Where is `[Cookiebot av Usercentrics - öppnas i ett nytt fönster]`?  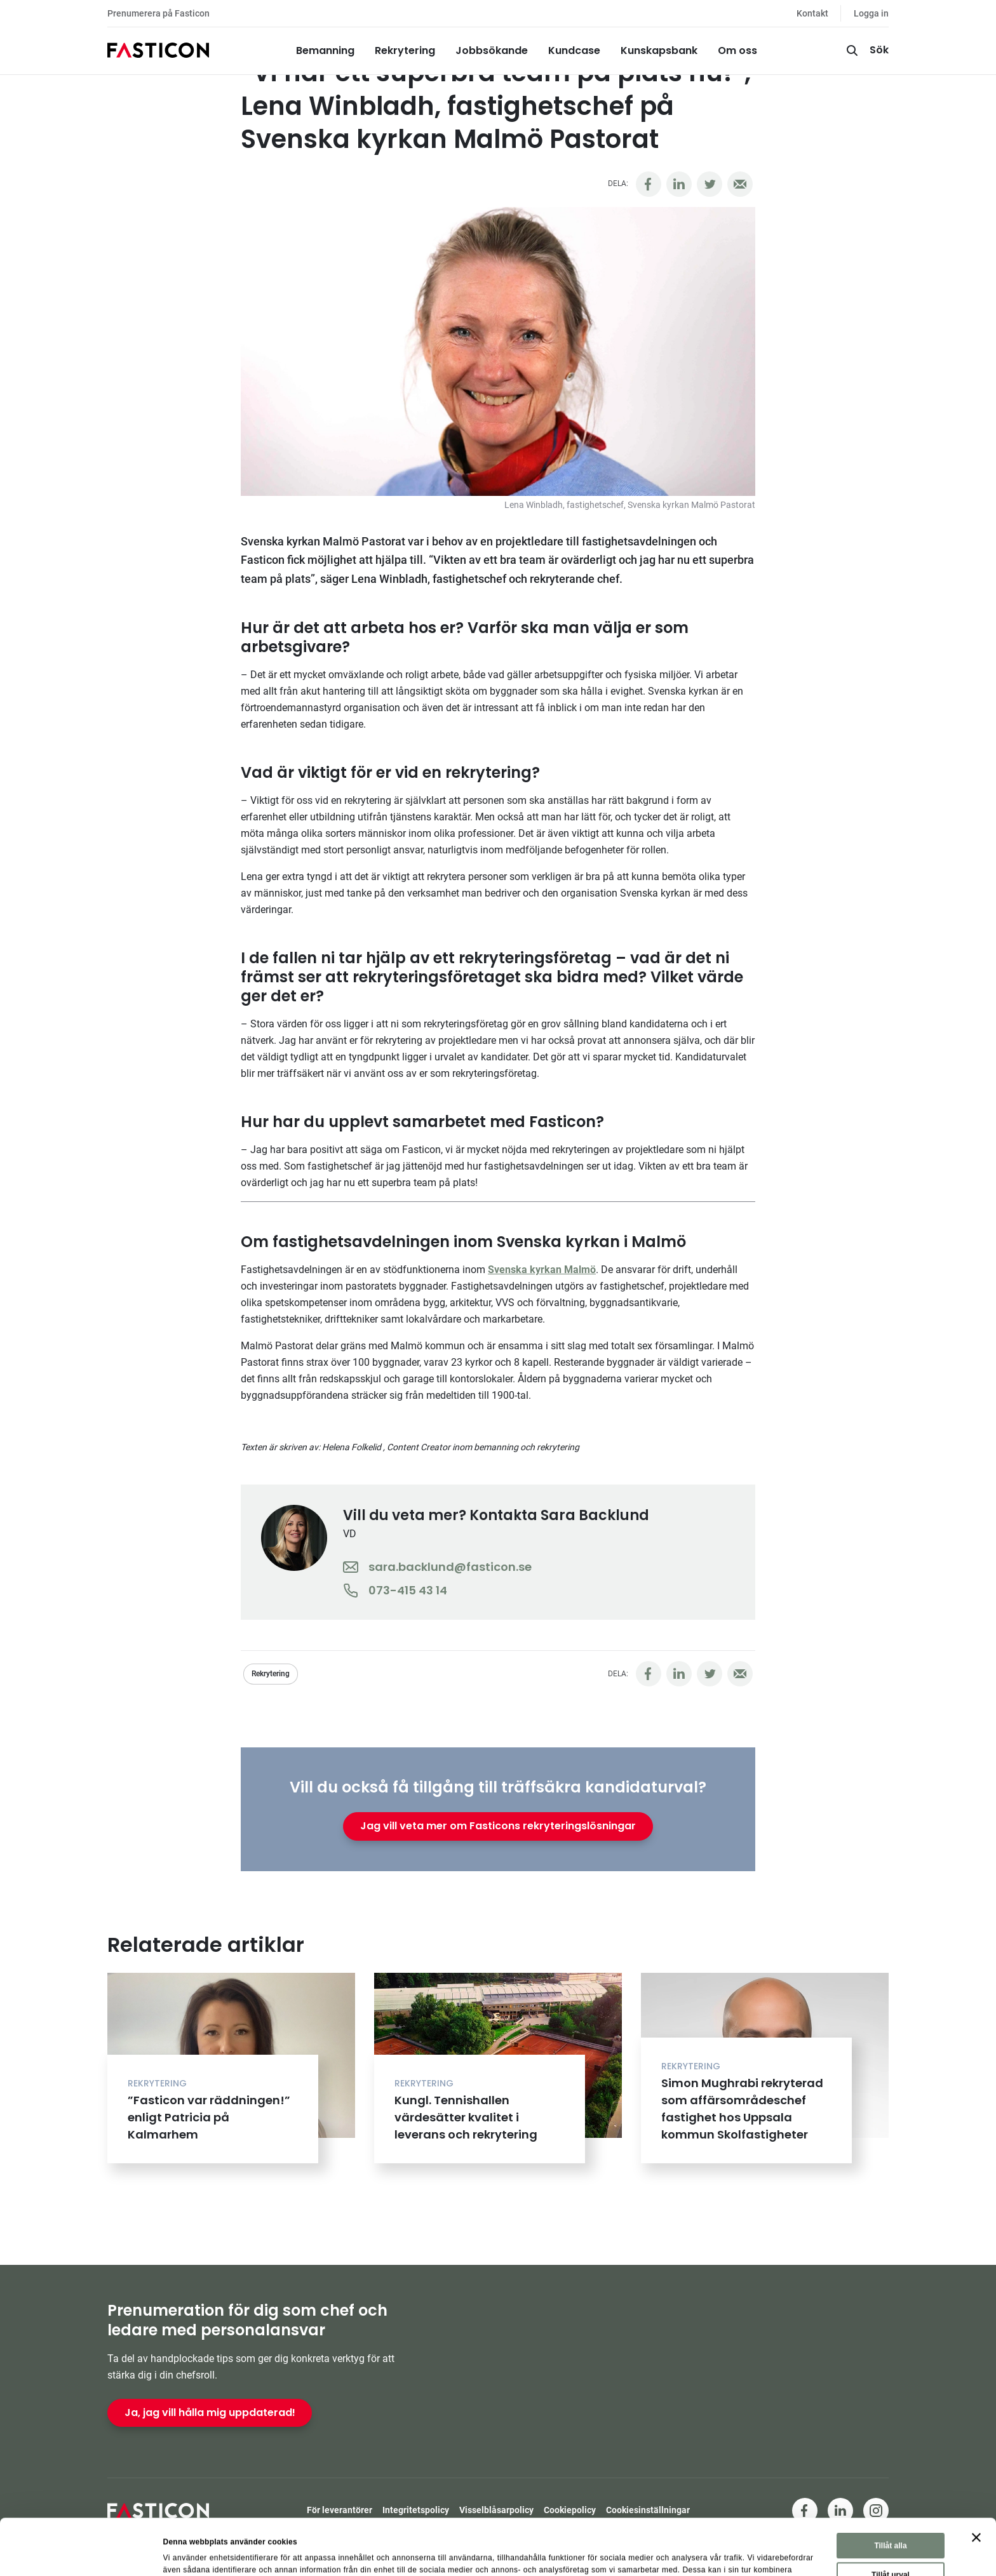 [Cookiebot av Usercentrics - öppnas i ett nytt fönster] is located at coordinates (82, 2553).